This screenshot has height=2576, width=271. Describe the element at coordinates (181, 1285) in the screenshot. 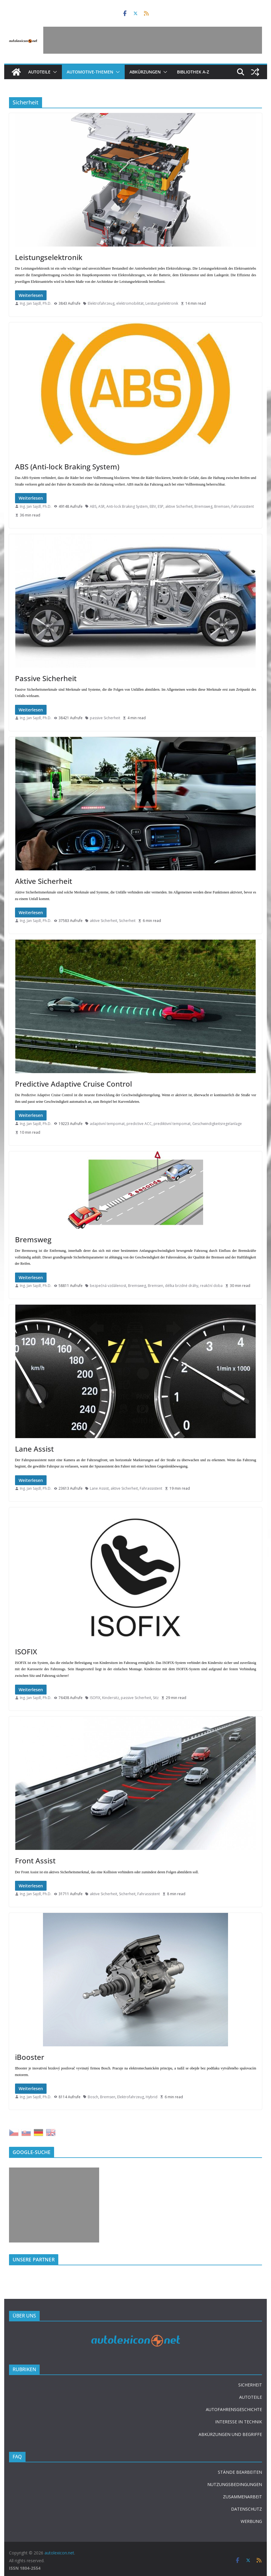

I see `délka brzdné dráhy` at that location.